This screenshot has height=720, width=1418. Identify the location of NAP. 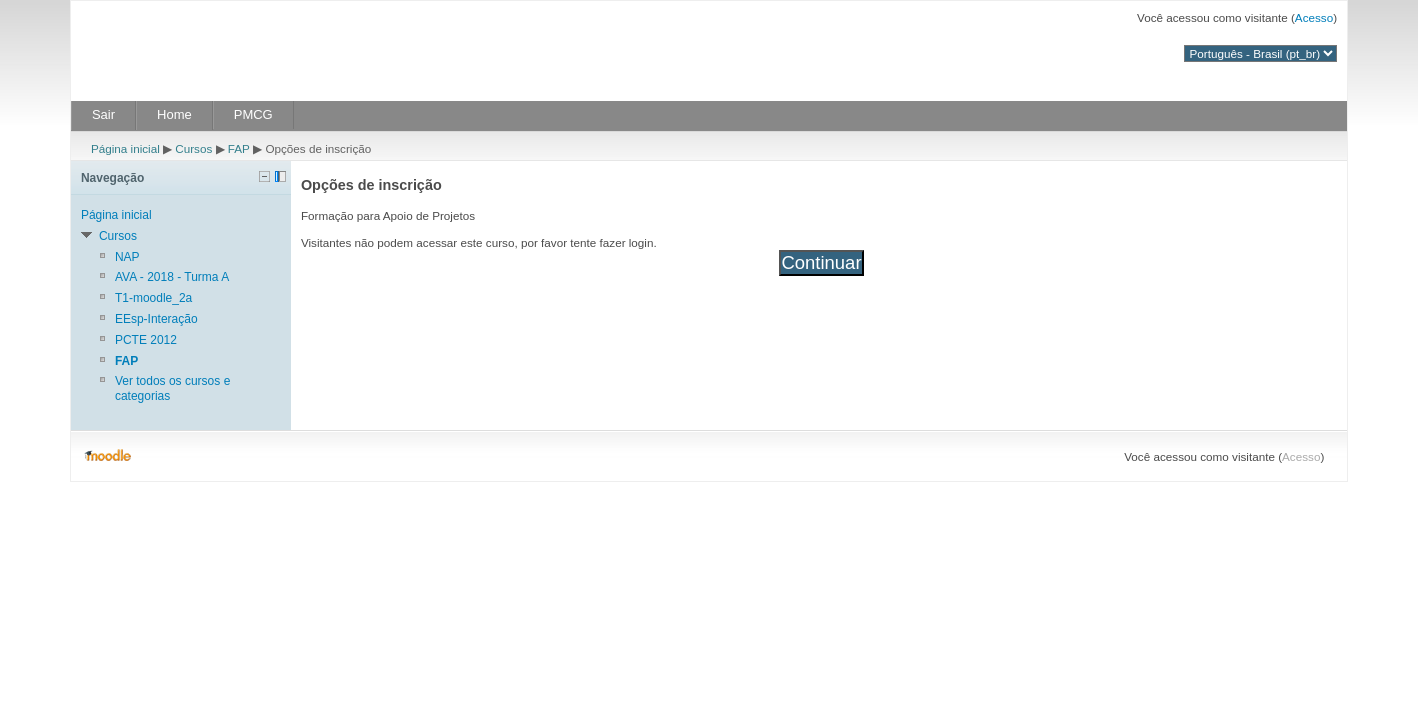
(127, 257).